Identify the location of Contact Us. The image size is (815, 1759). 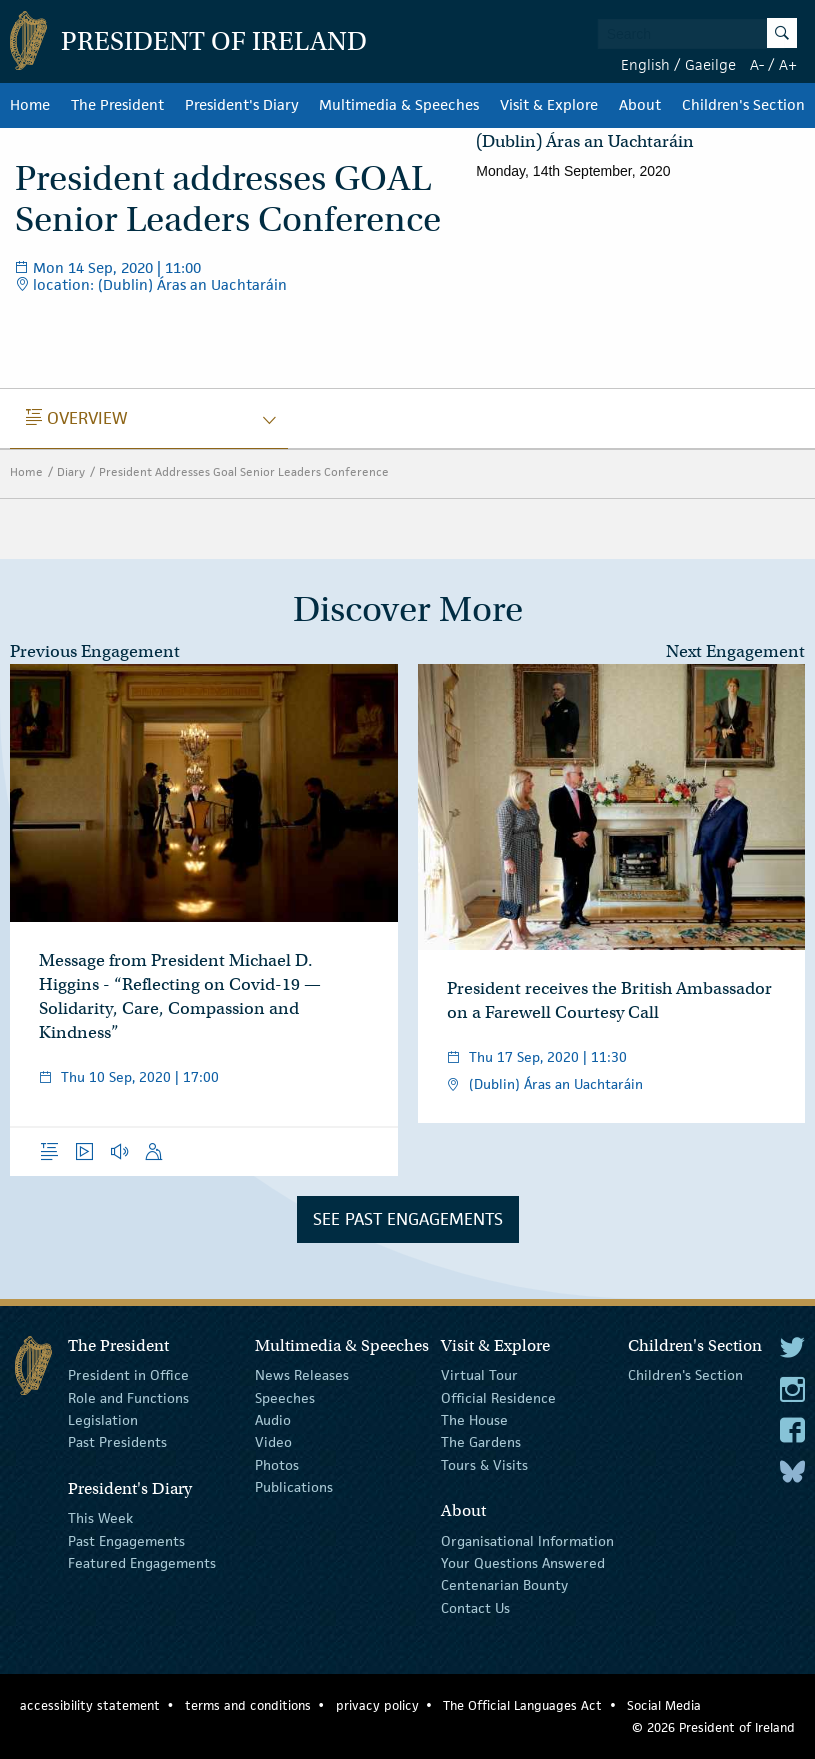
(475, 1608).